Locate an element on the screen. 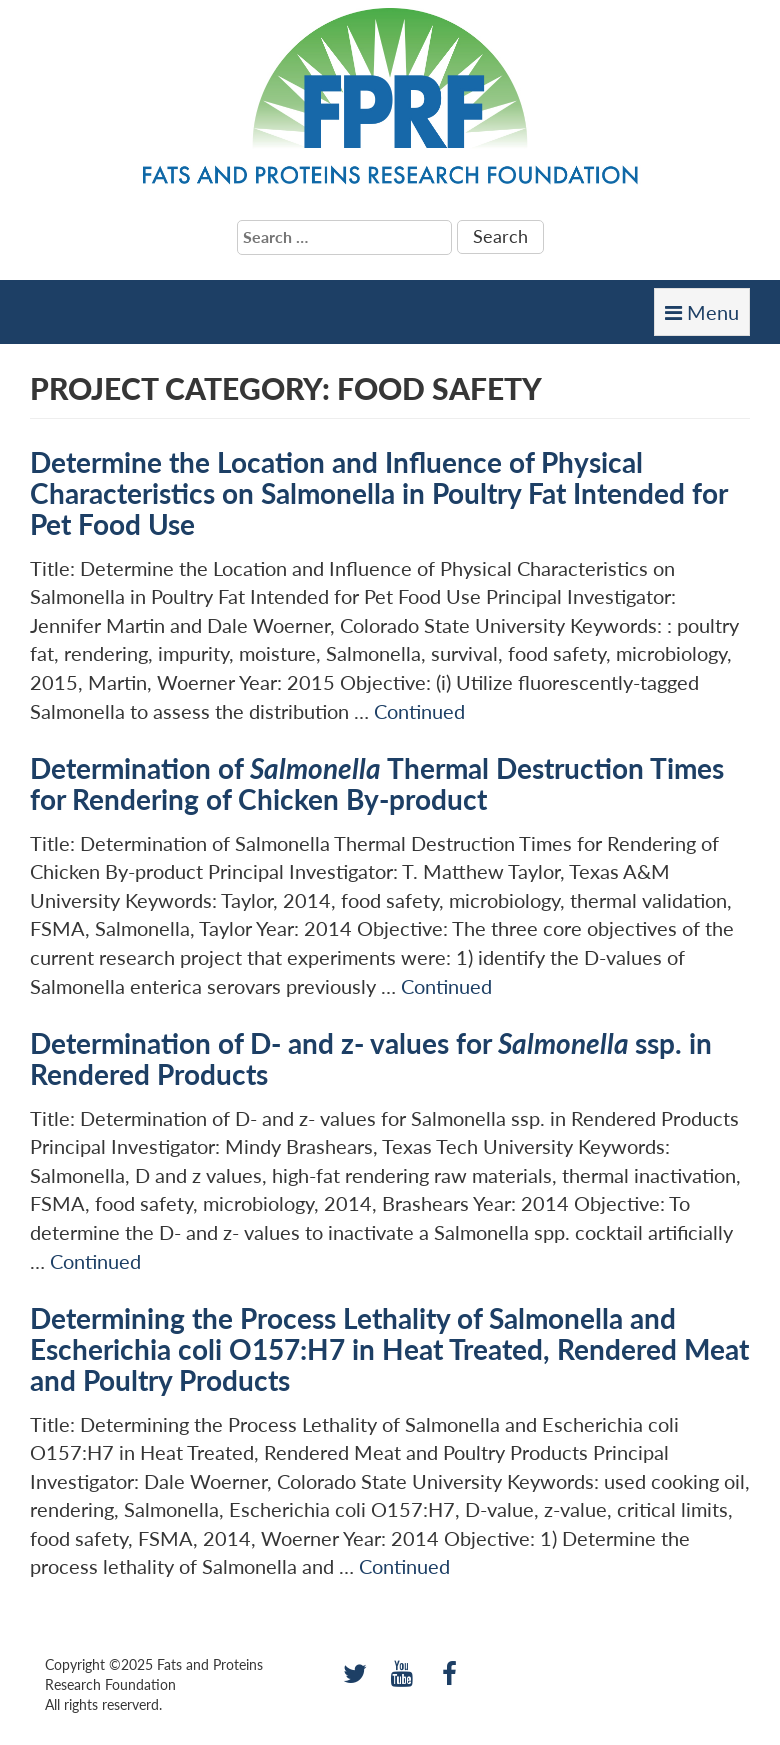  Determine the Location and Influence of Physical Characteristics on Salmonella in Poultry Fat Intended for Pet Food Use is located at coordinates (378, 493).